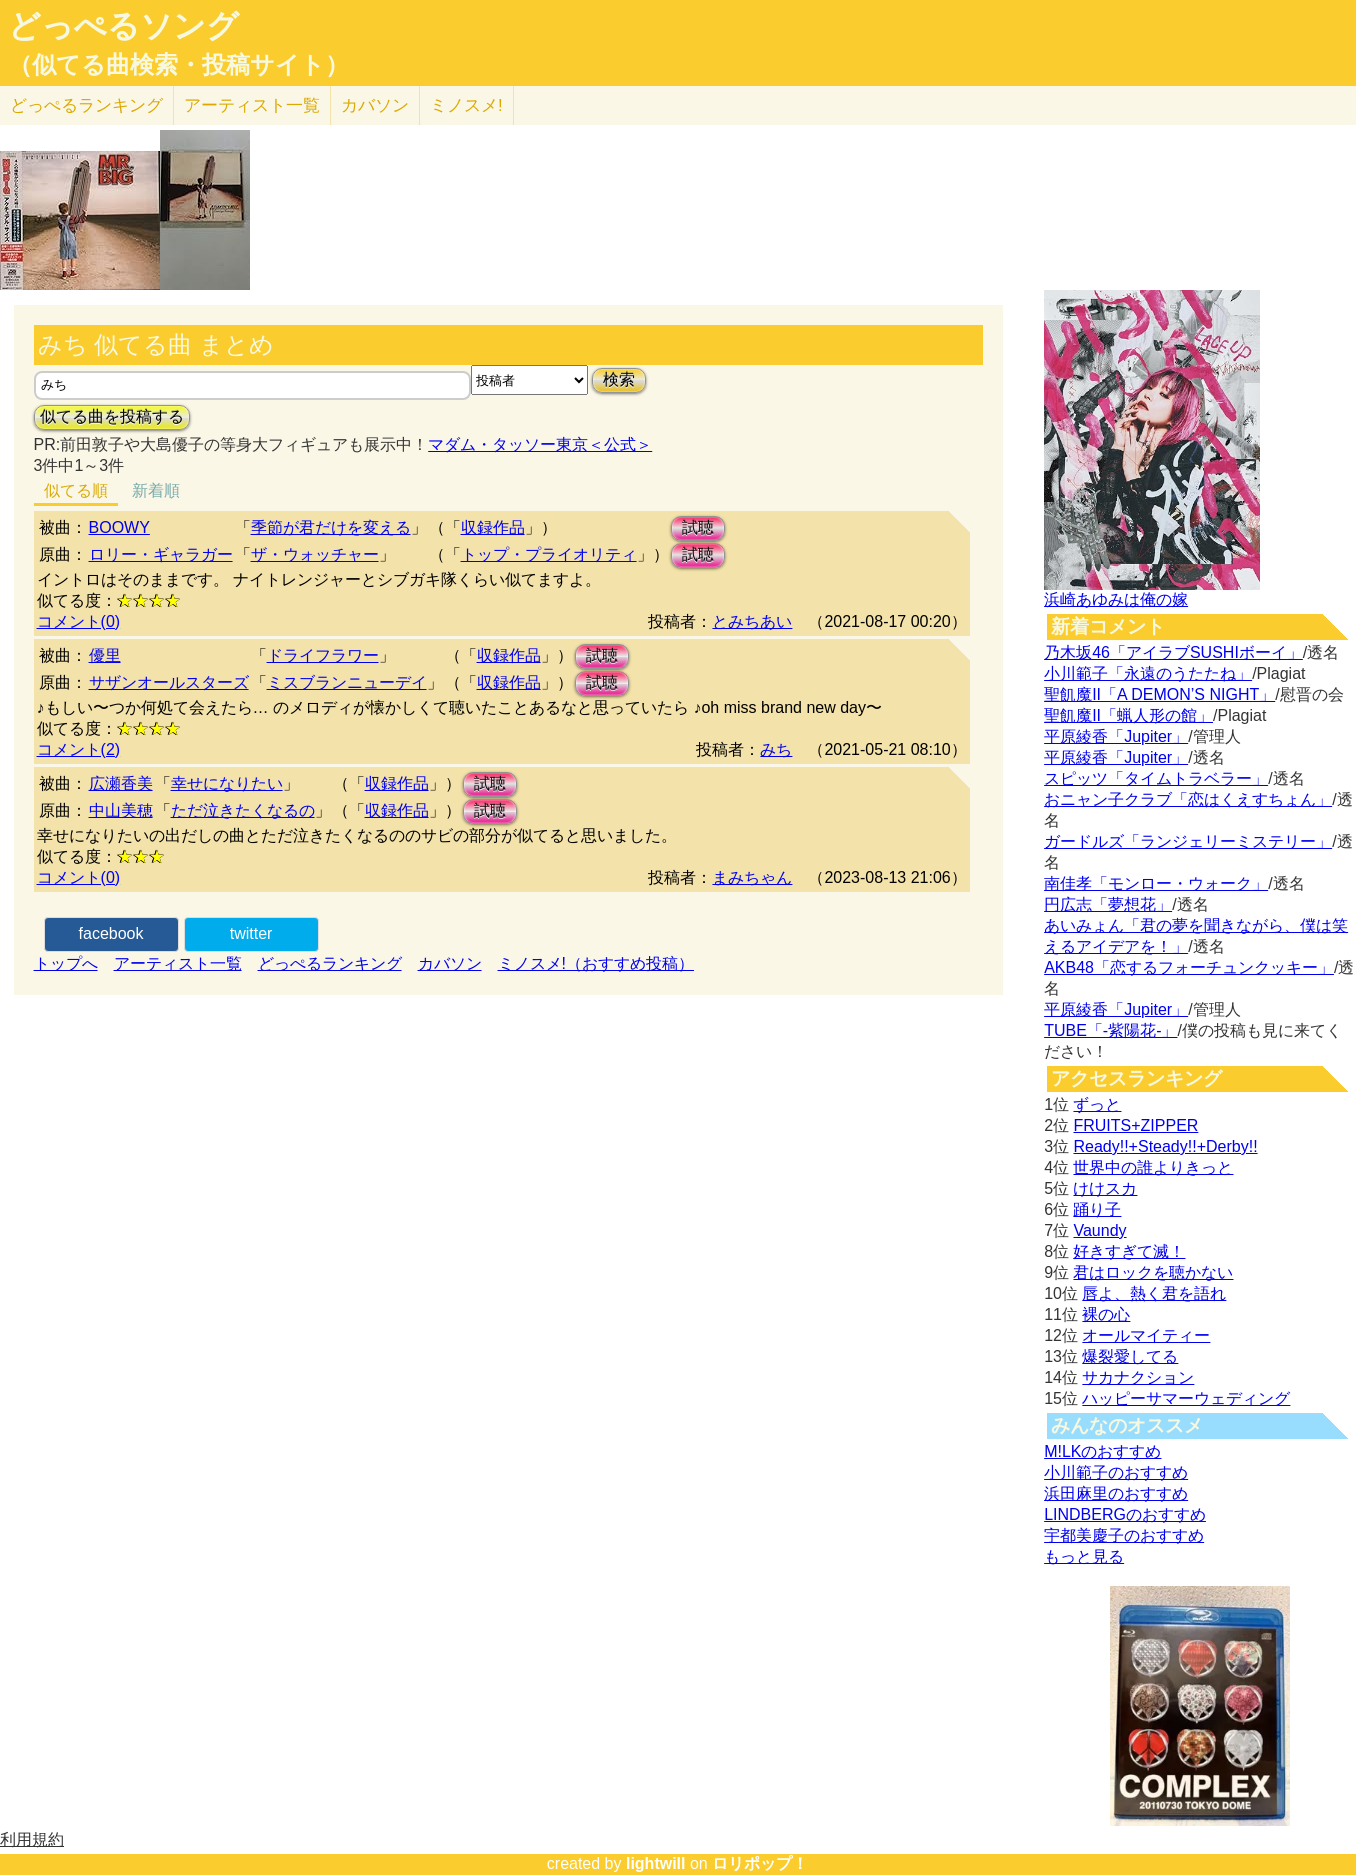  Describe the element at coordinates (1153, 1272) in the screenshot. I see `君はロックを聴かない` at that location.